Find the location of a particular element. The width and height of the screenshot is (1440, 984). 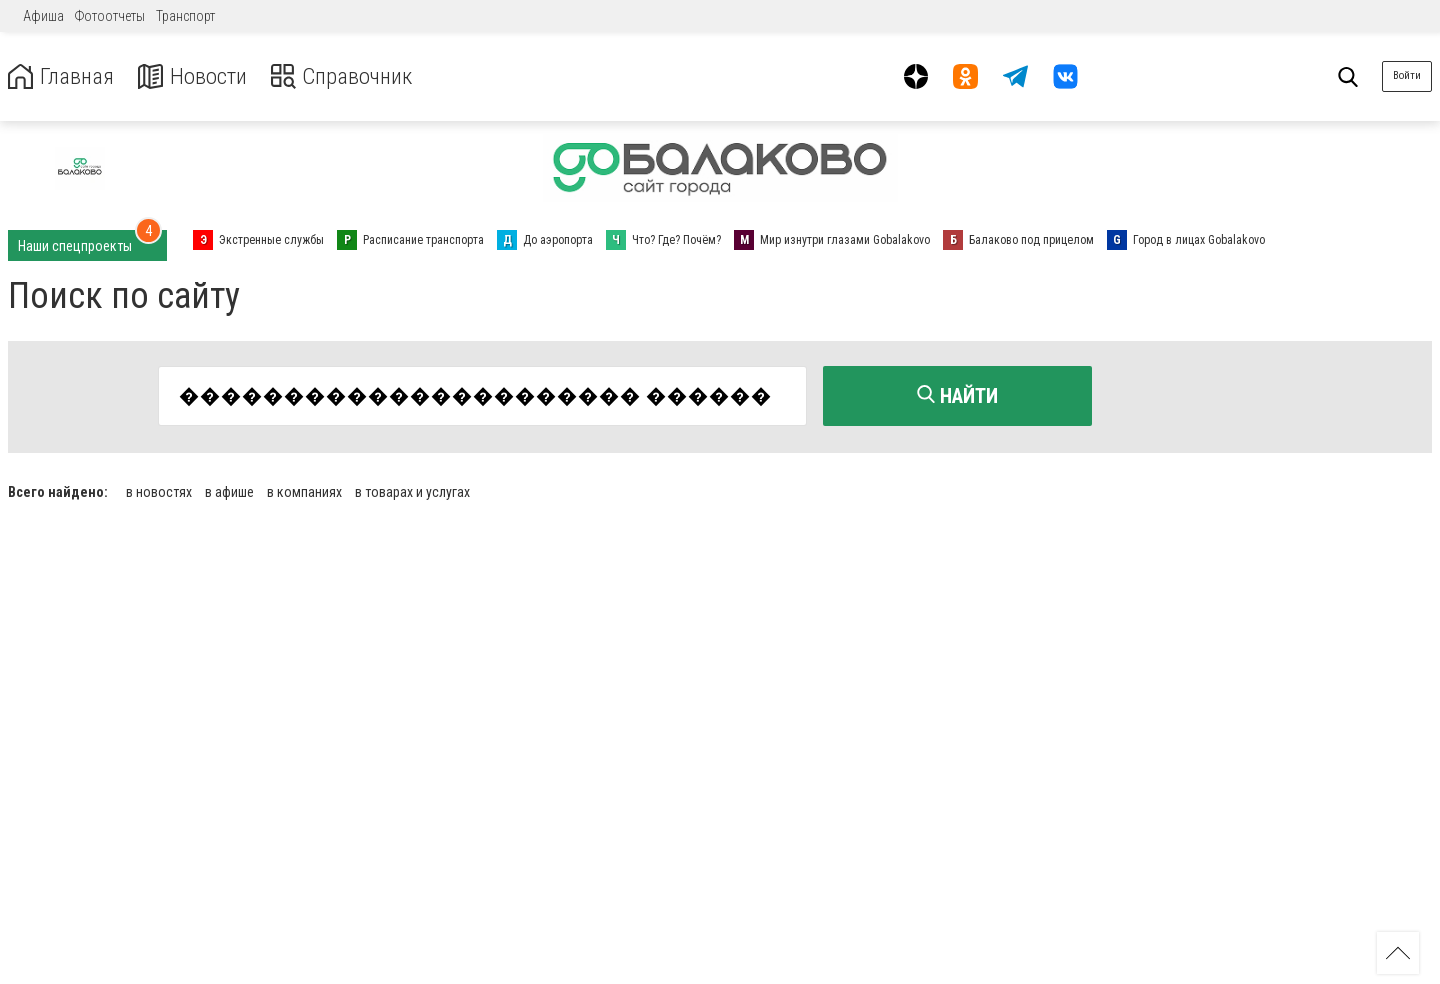

Войти is located at coordinates (1407, 75).